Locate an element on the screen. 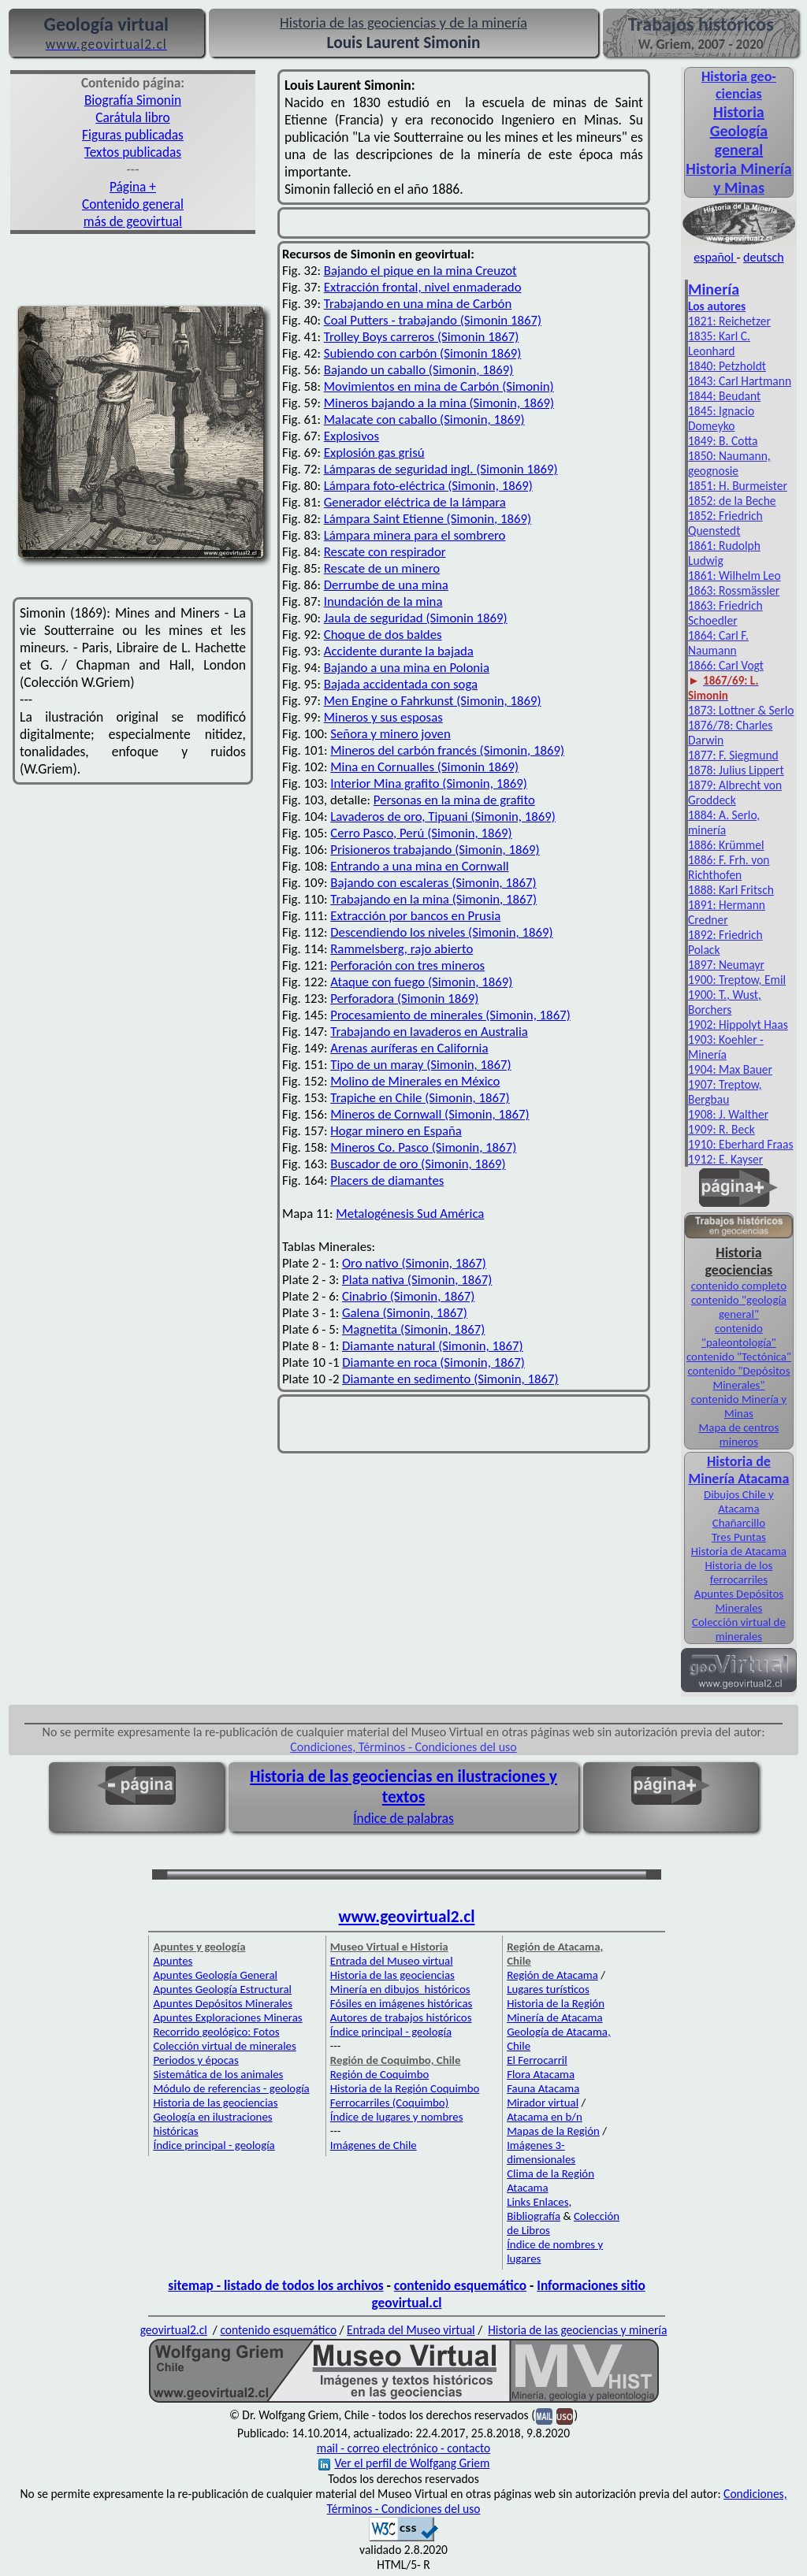 The height and width of the screenshot is (2576, 807). Procesamiento de minerales (Simonin, 1867) is located at coordinates (450, 1015).